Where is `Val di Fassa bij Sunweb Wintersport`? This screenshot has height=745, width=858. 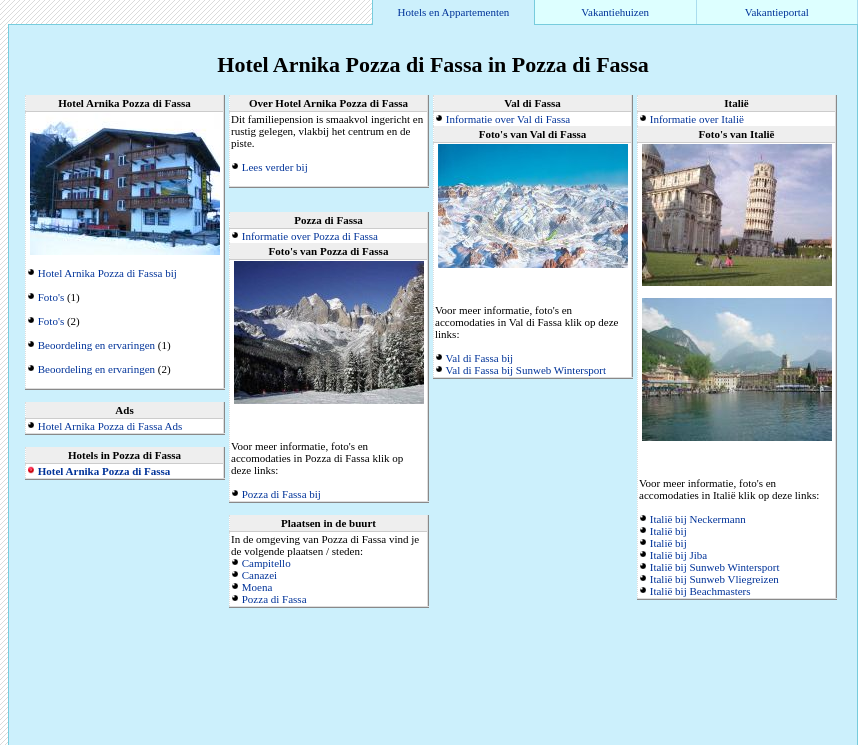 Val di Fassa bij Sunweb Wintersport is located at coordinates (526, 370).